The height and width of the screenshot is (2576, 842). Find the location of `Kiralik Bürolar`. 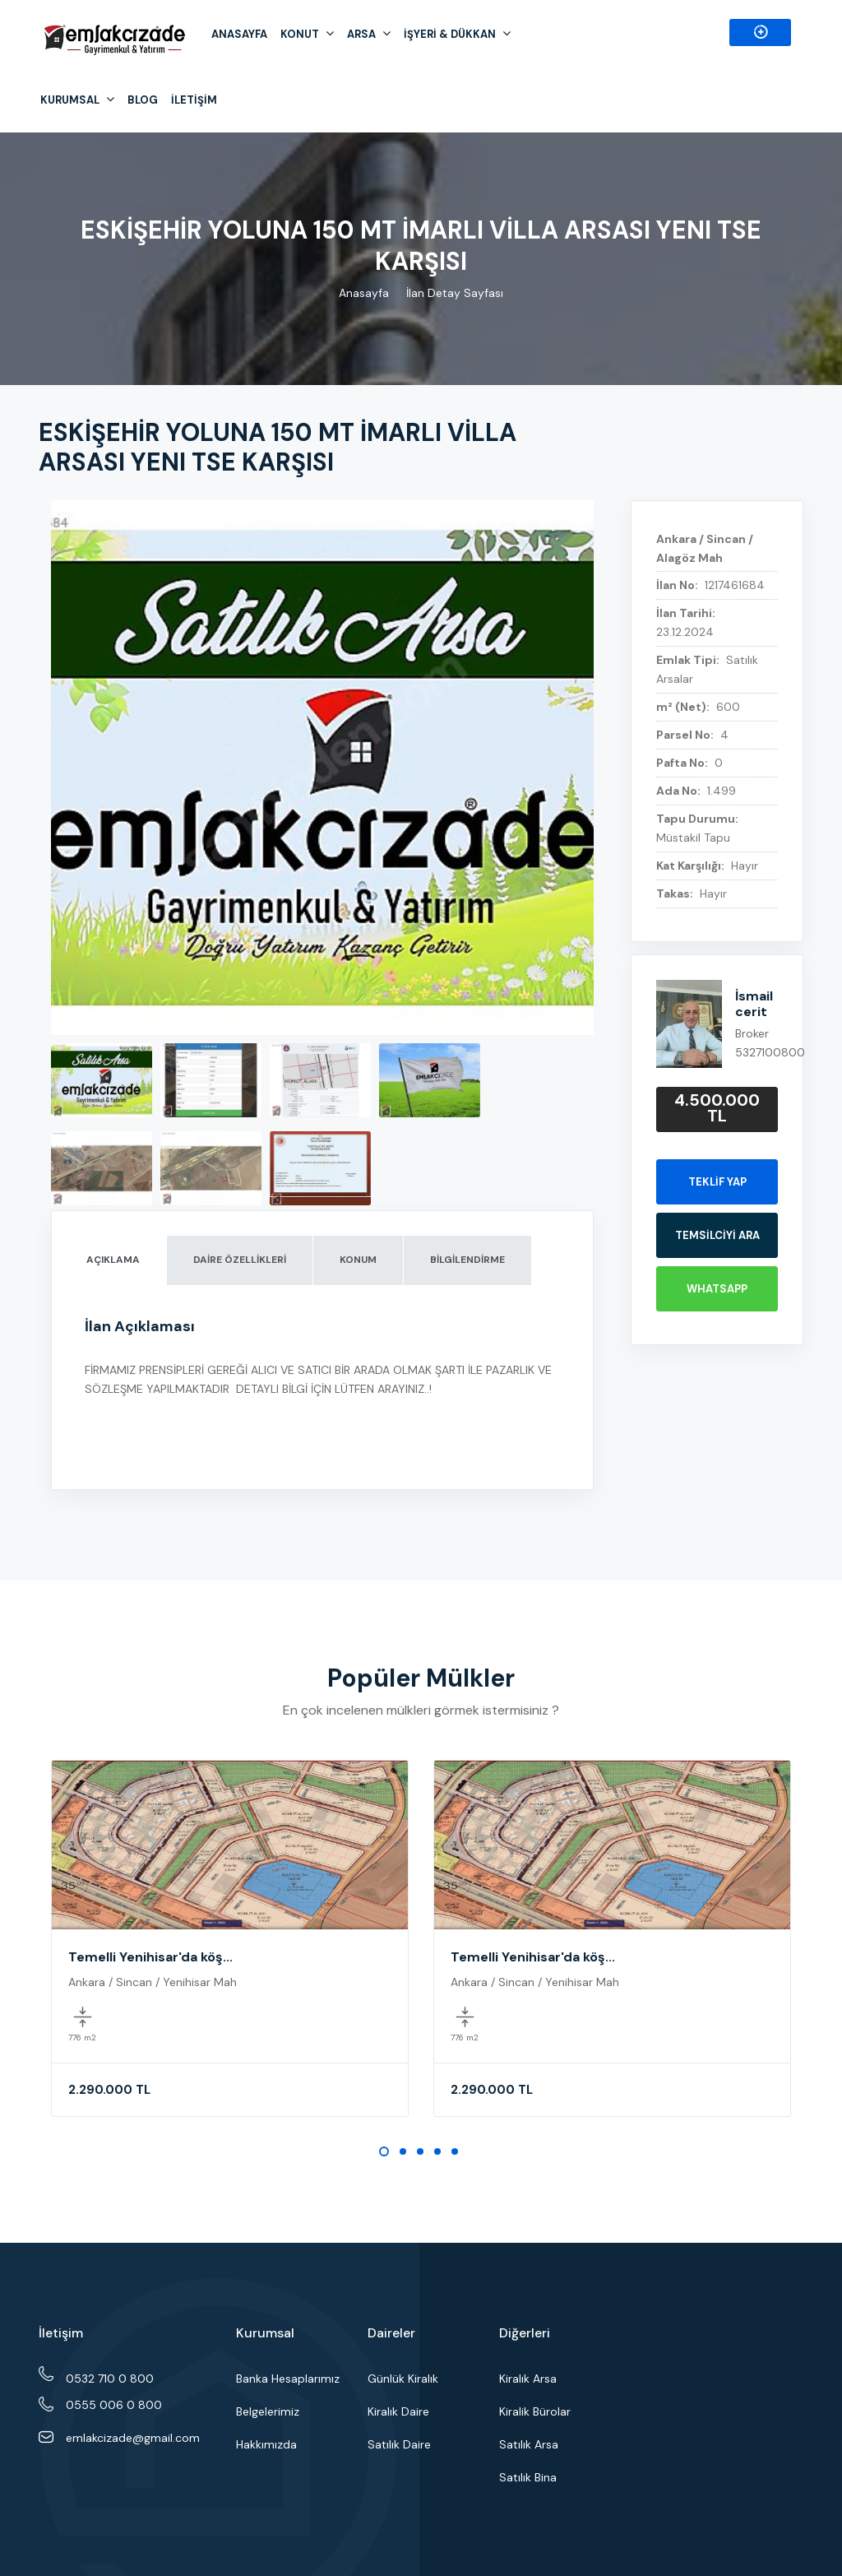

Kiralik Bürolar is located at coordinates (535, 2411).